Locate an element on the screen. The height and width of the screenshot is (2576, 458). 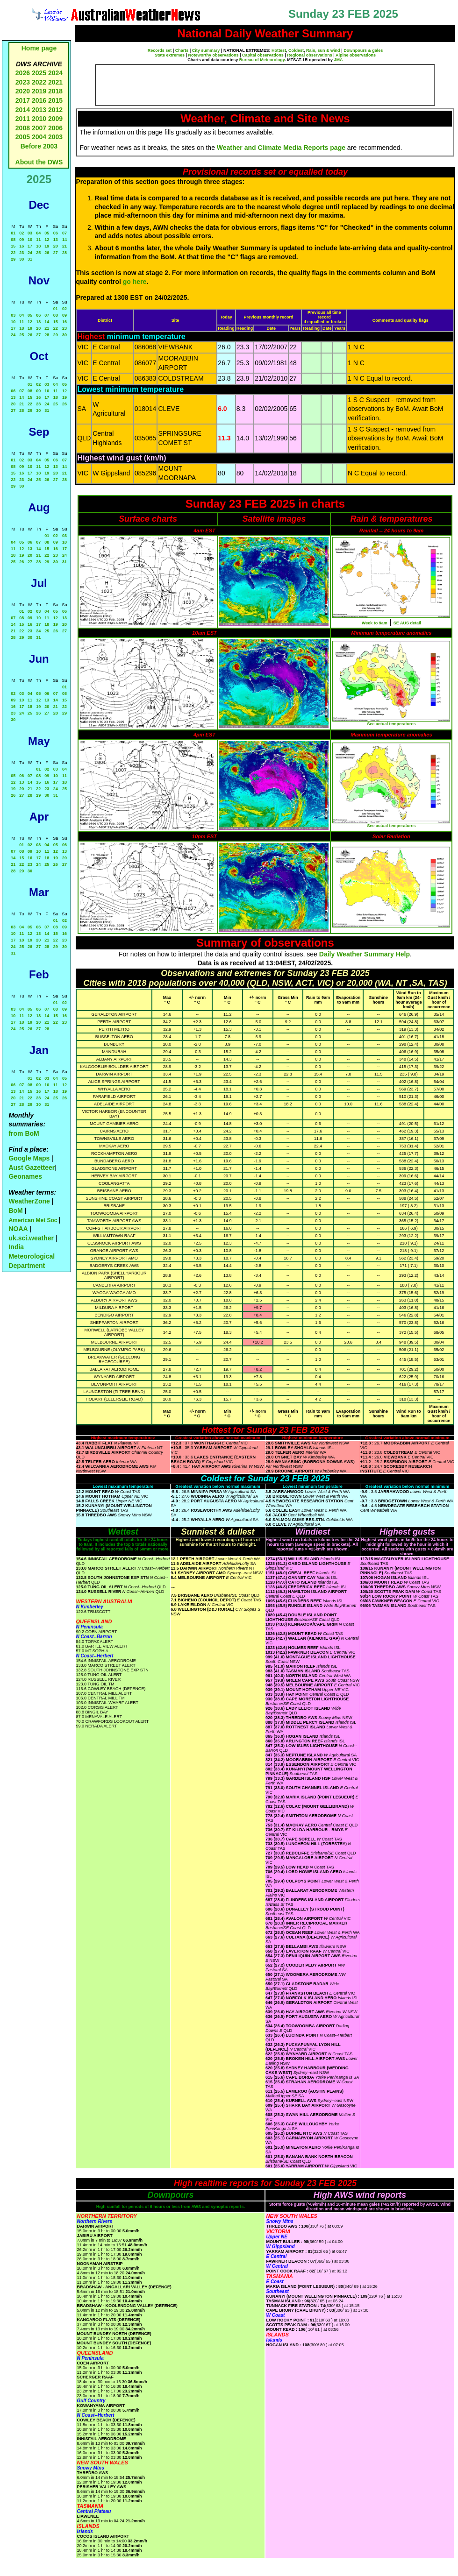
17 is located at coordinates (30, 246).